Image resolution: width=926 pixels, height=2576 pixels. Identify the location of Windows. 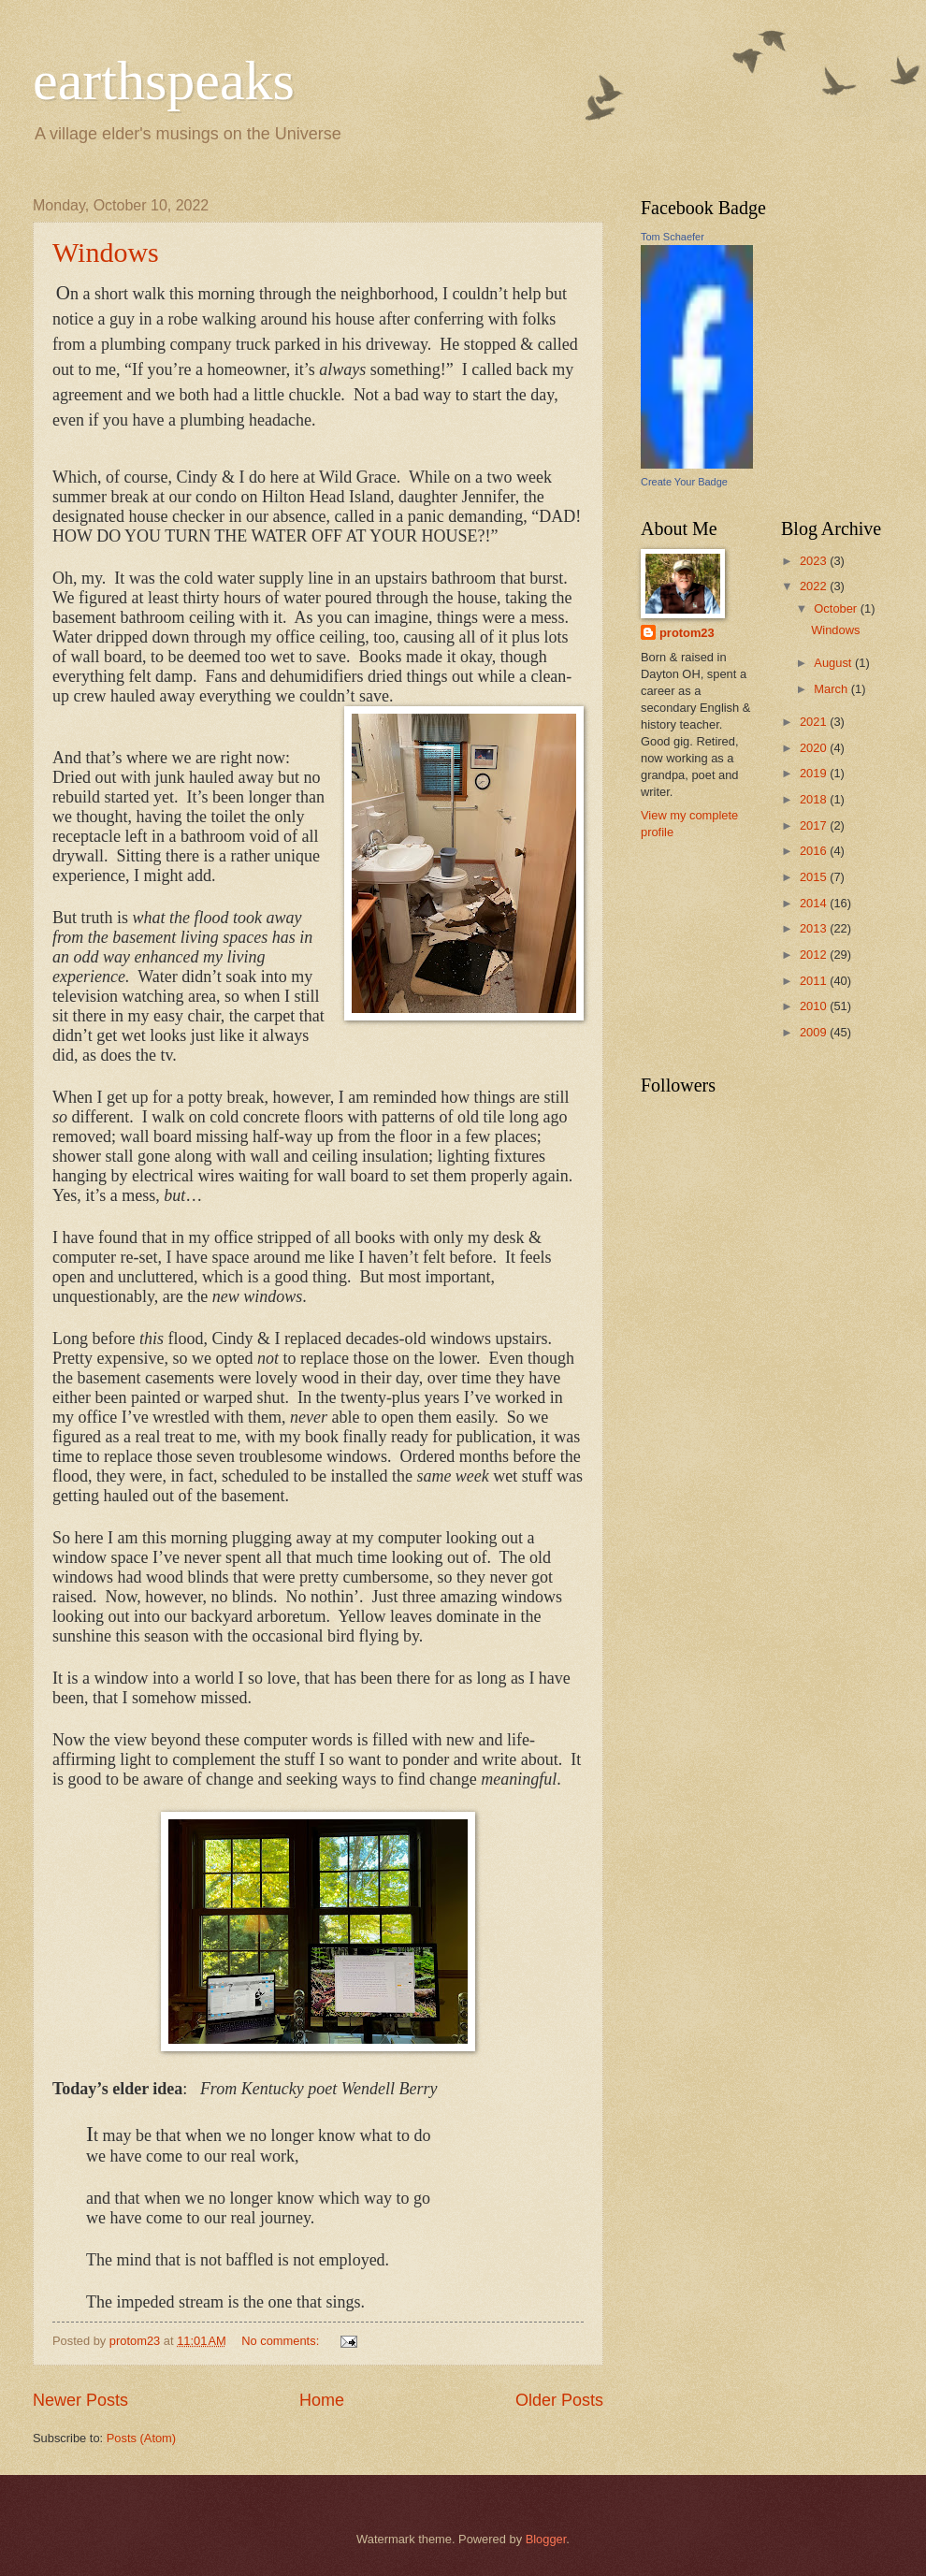
(105, 252).